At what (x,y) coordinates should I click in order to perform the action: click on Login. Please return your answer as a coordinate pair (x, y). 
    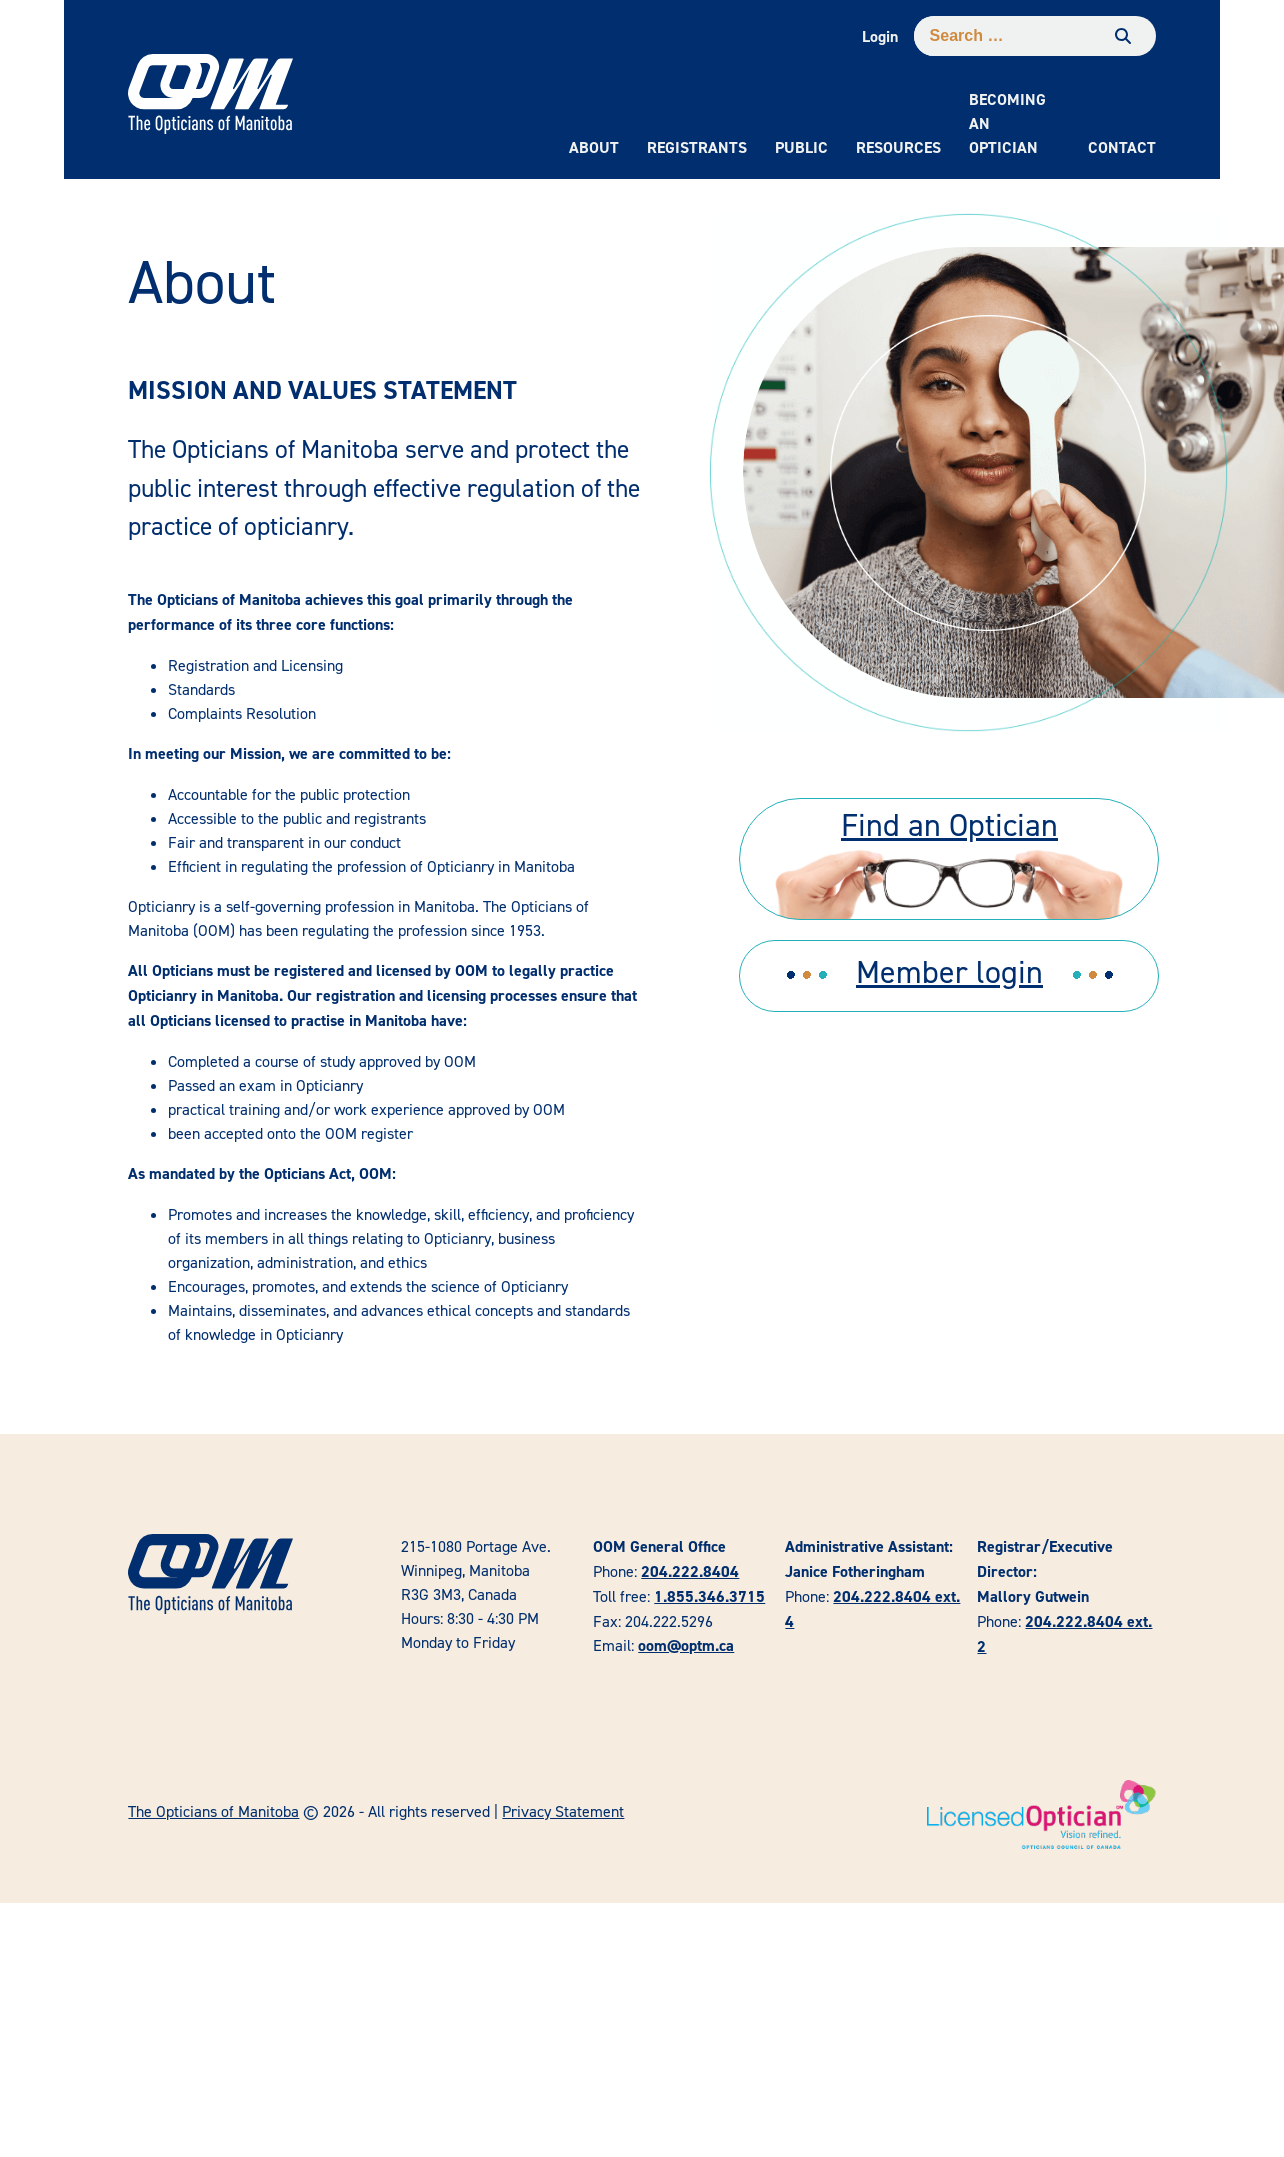
    Looking at the image, I should click on (880, 36).